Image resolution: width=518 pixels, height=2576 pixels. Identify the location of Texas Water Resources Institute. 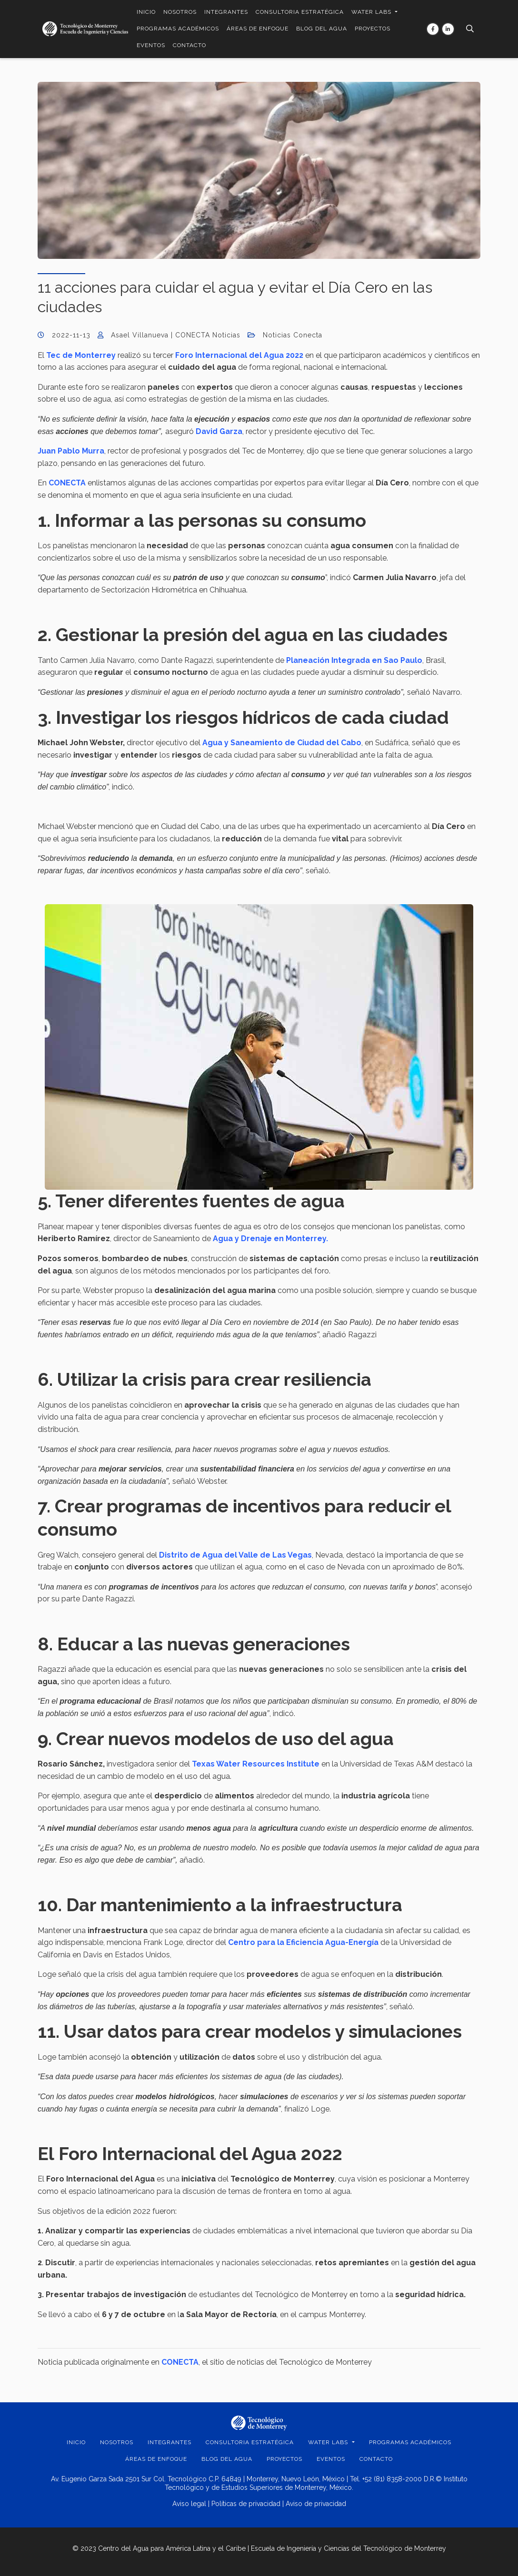
(255, 1763).